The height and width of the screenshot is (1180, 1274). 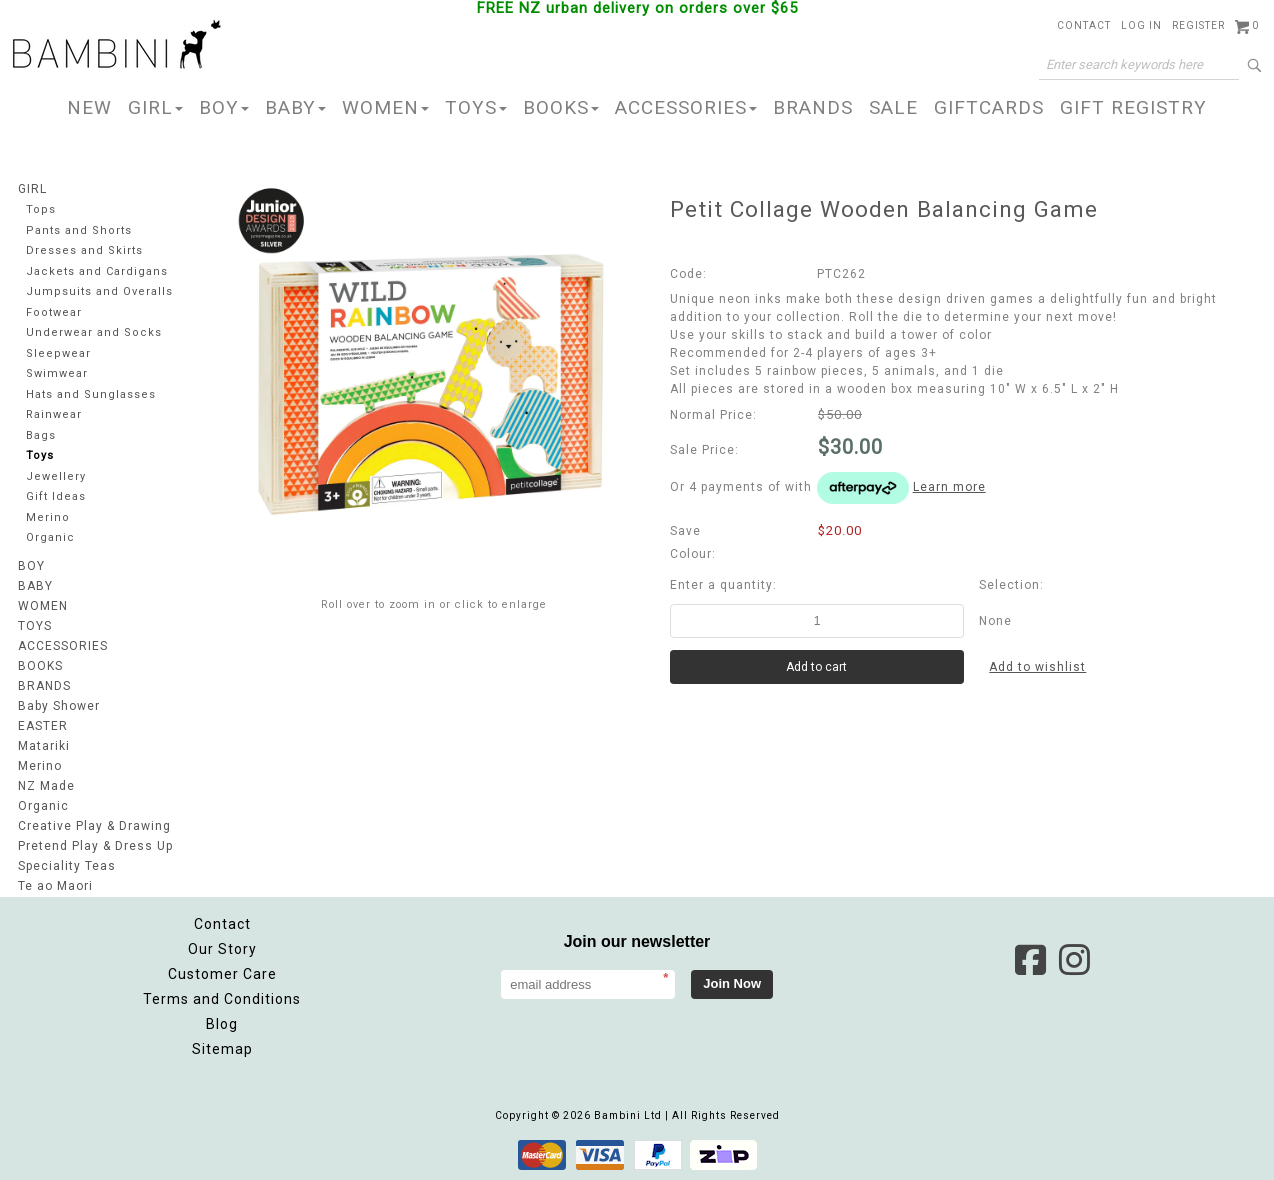 What do you see at coordinates (1141, 25) in the screenshot?
I see `Log in` at bounding box center [1141, 25].